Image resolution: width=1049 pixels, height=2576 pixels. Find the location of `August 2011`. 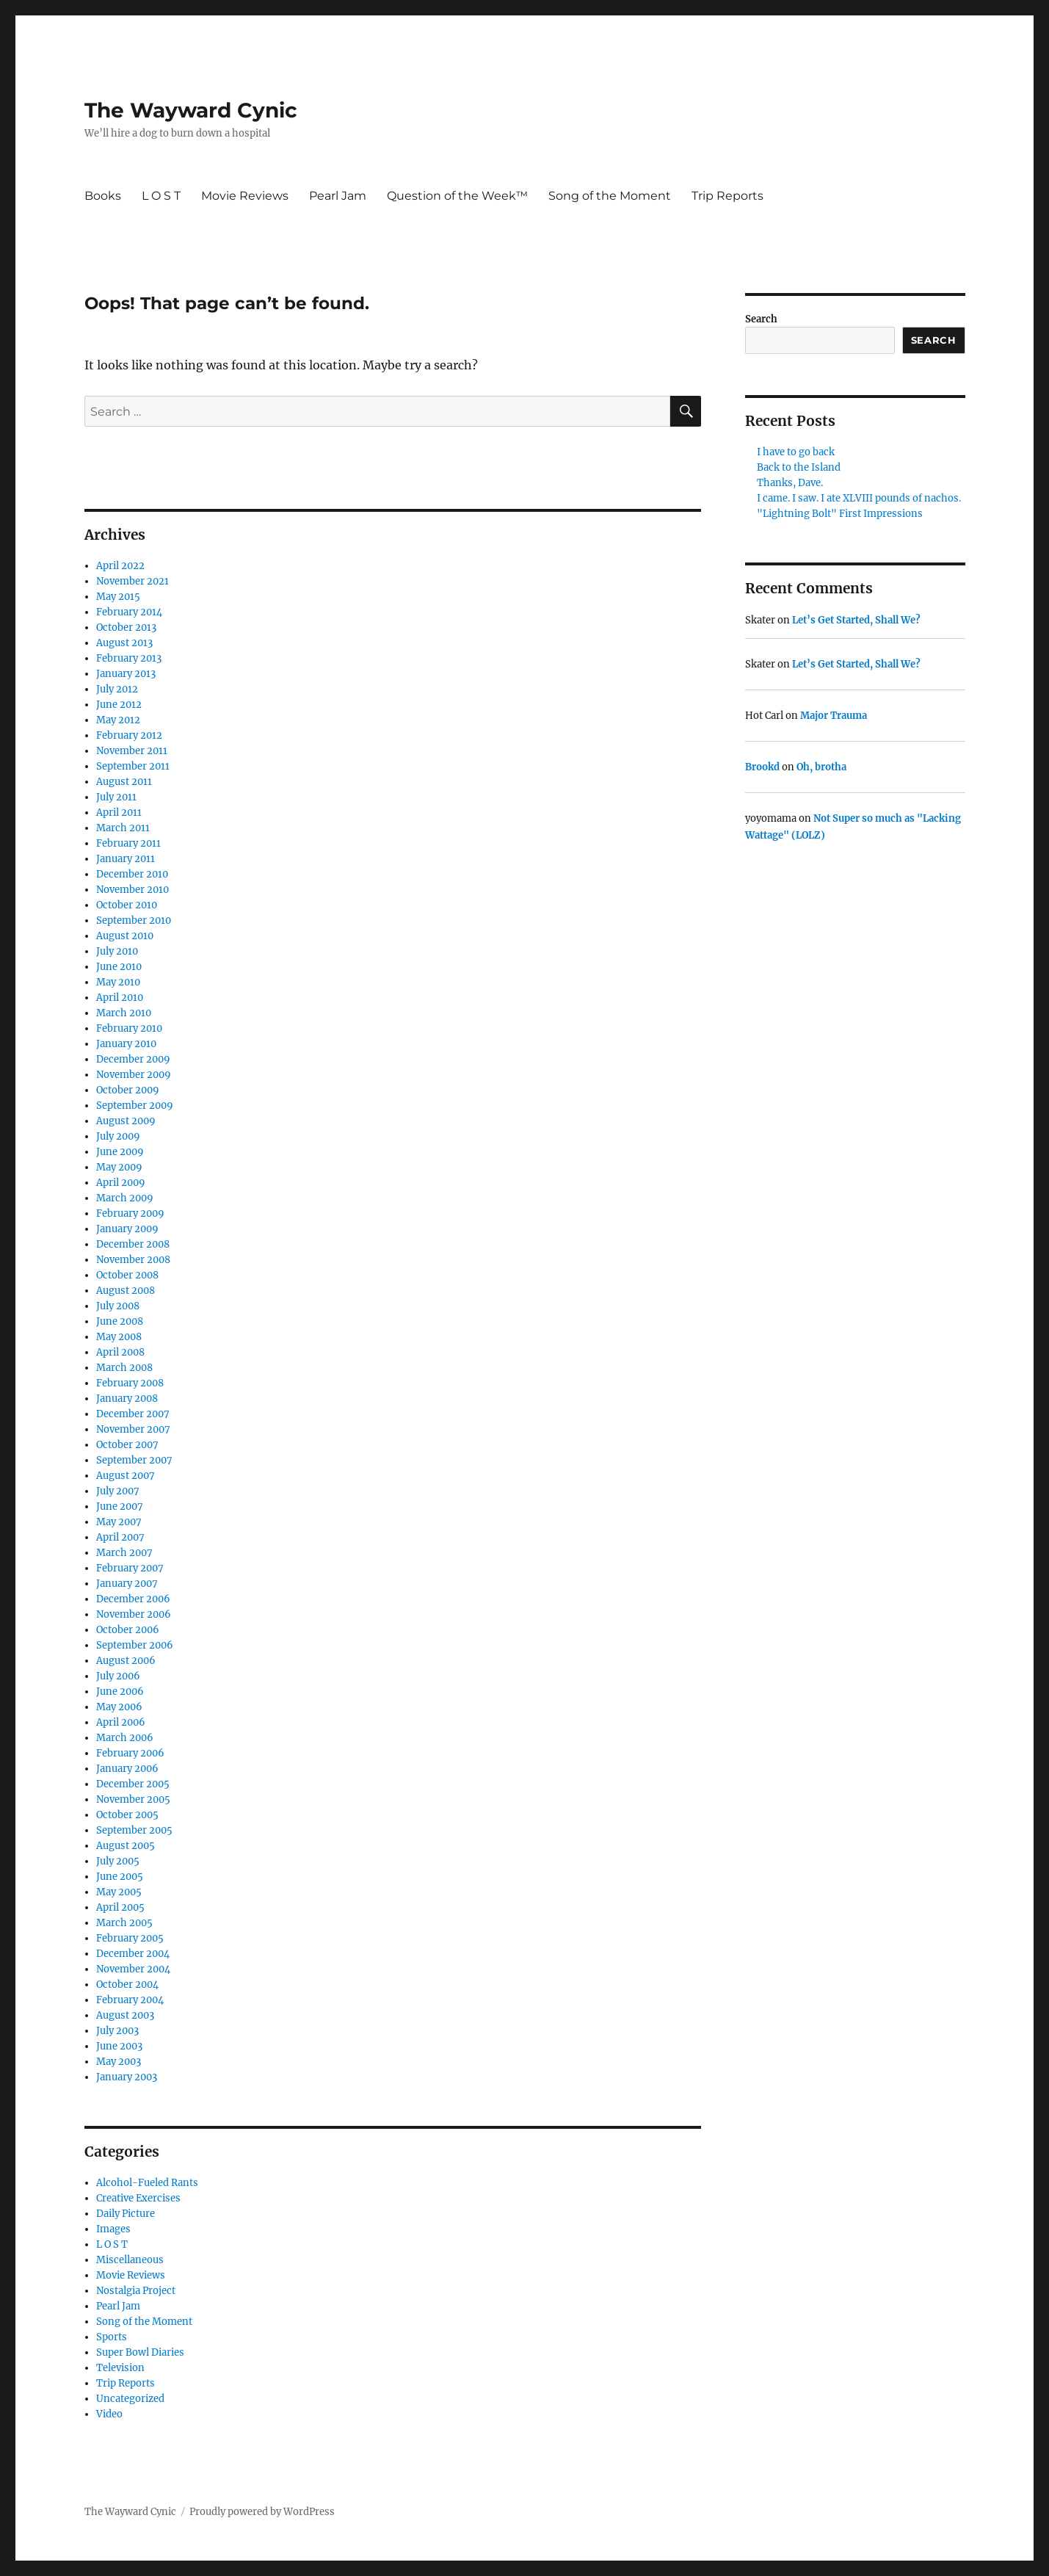

August 2011 is located at coordinates (124, 781).